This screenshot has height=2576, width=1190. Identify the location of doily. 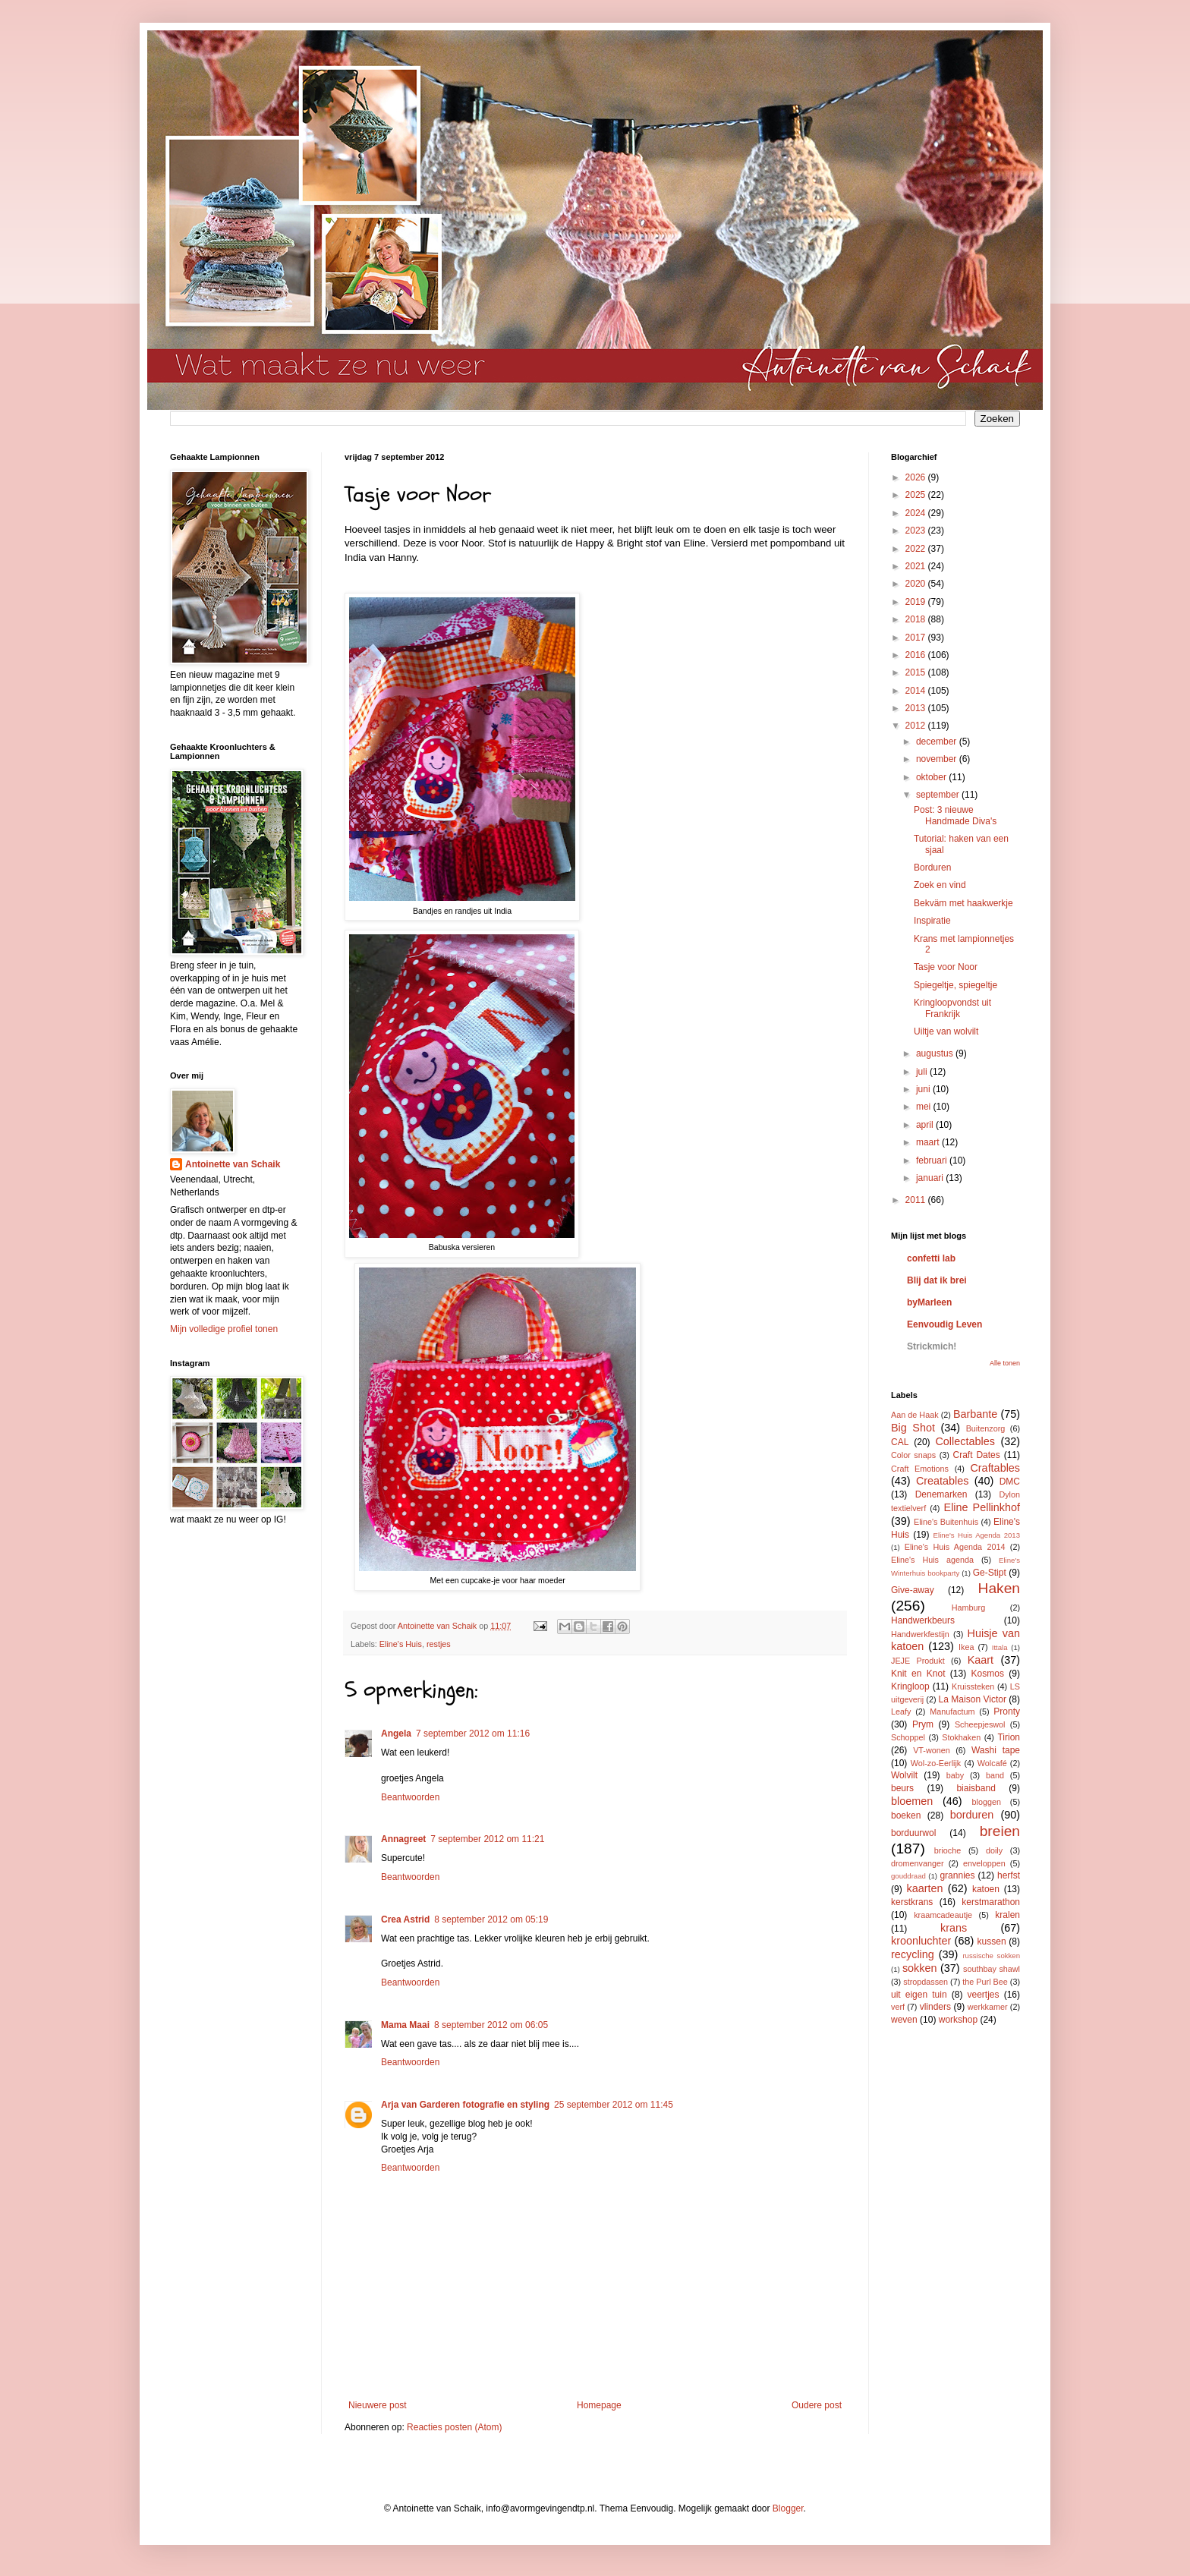
(994, 1850).